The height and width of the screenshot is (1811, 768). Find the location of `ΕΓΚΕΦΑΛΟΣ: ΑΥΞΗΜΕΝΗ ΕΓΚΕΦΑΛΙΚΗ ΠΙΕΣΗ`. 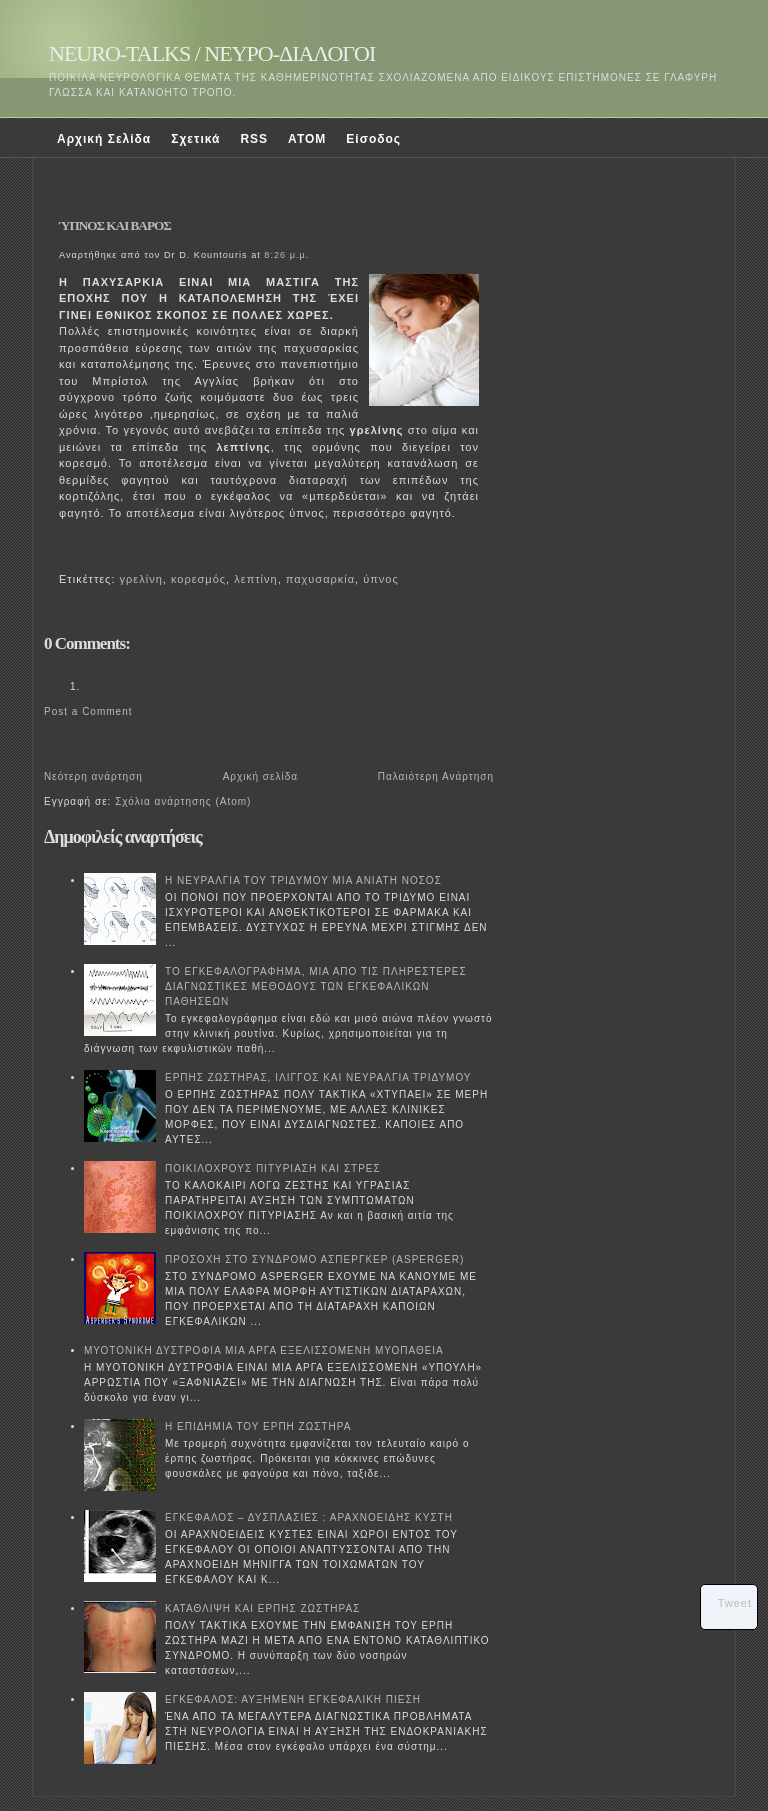

ΕΓΚΕΦΑΛΟΣ: ΑΥΞΗΜΕΝΗ ΕΓΚΕΦΑΛΙΚΗ ΠΙΕΣΗ is located at coordinates (293, 1699).